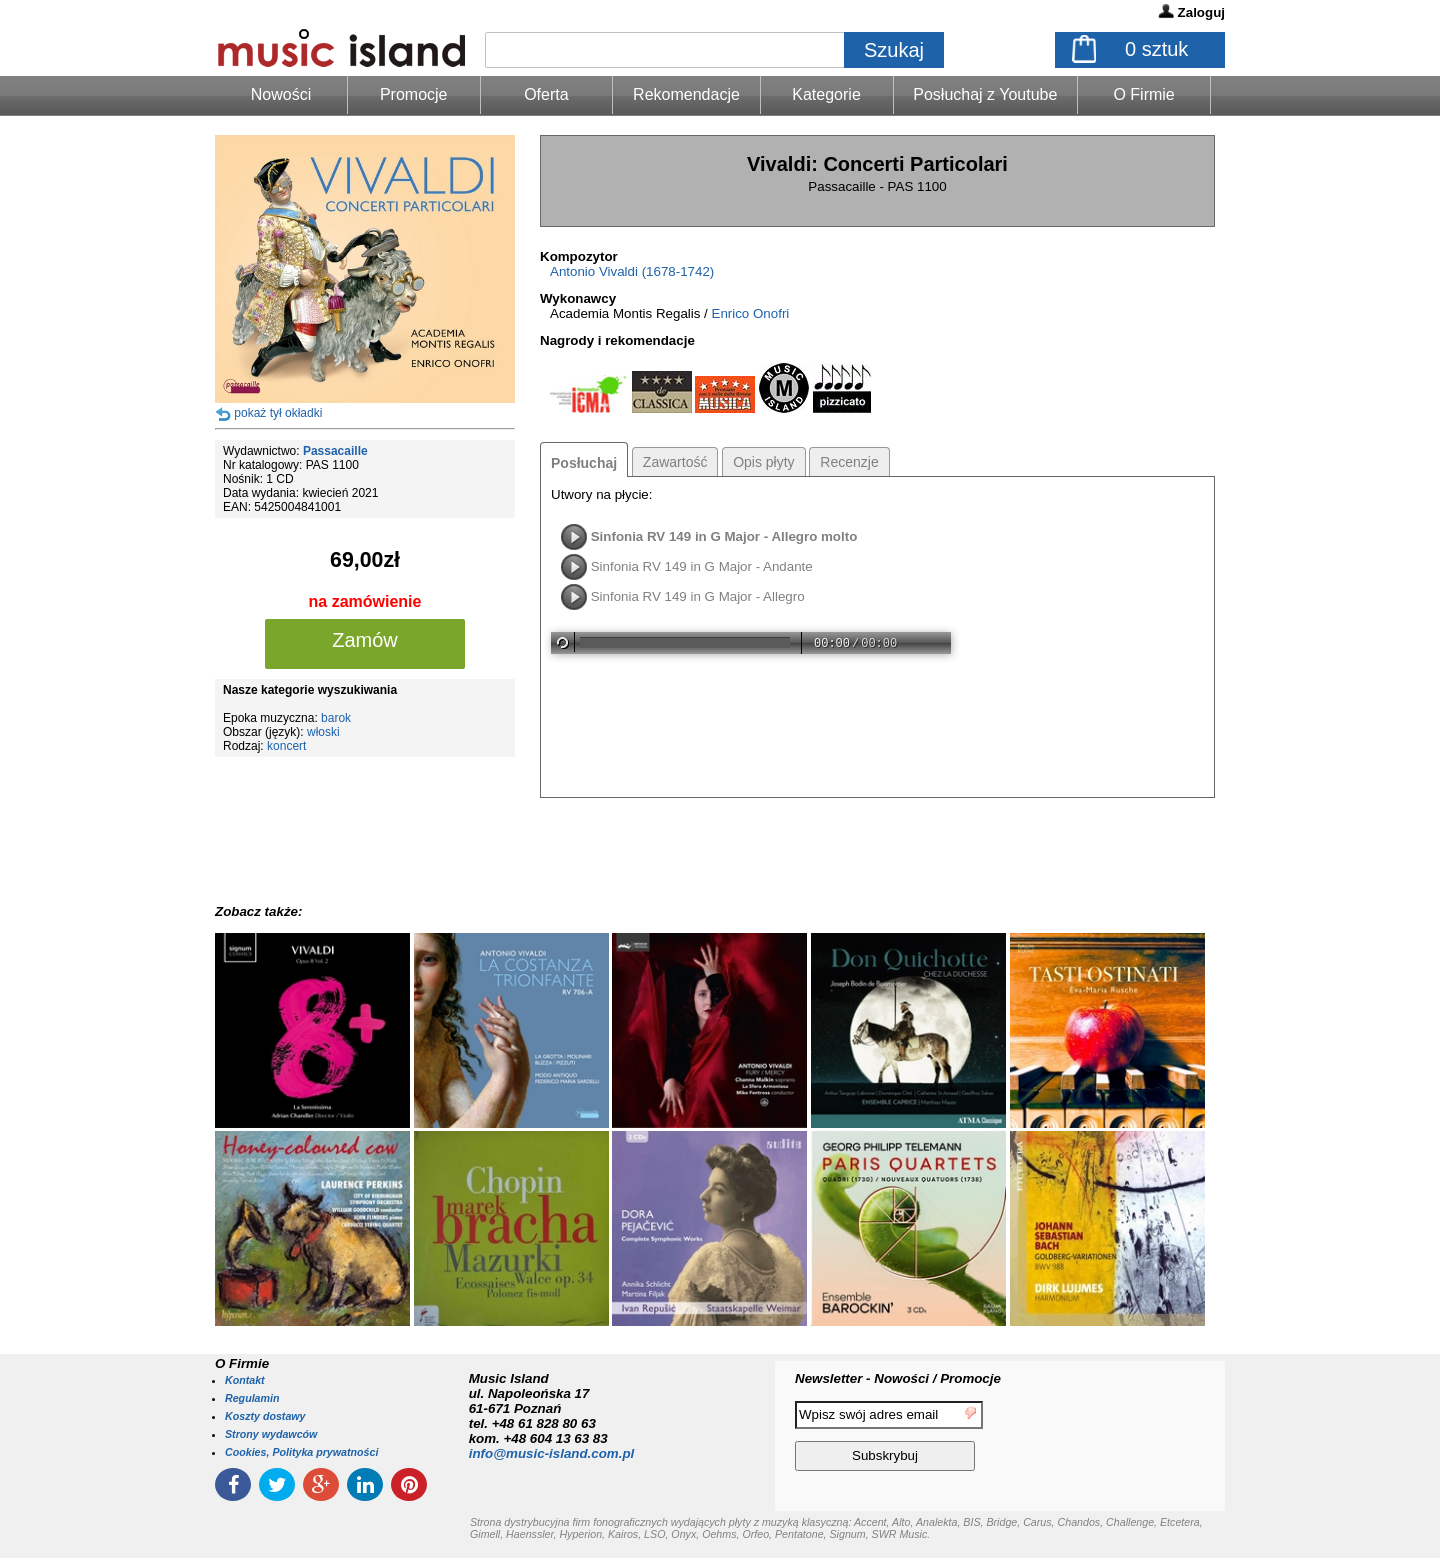 This screenshot has height=1558, width=1440. I want to click on Sinfonia RV 149 in G Major - Andante, so click(702, 566).